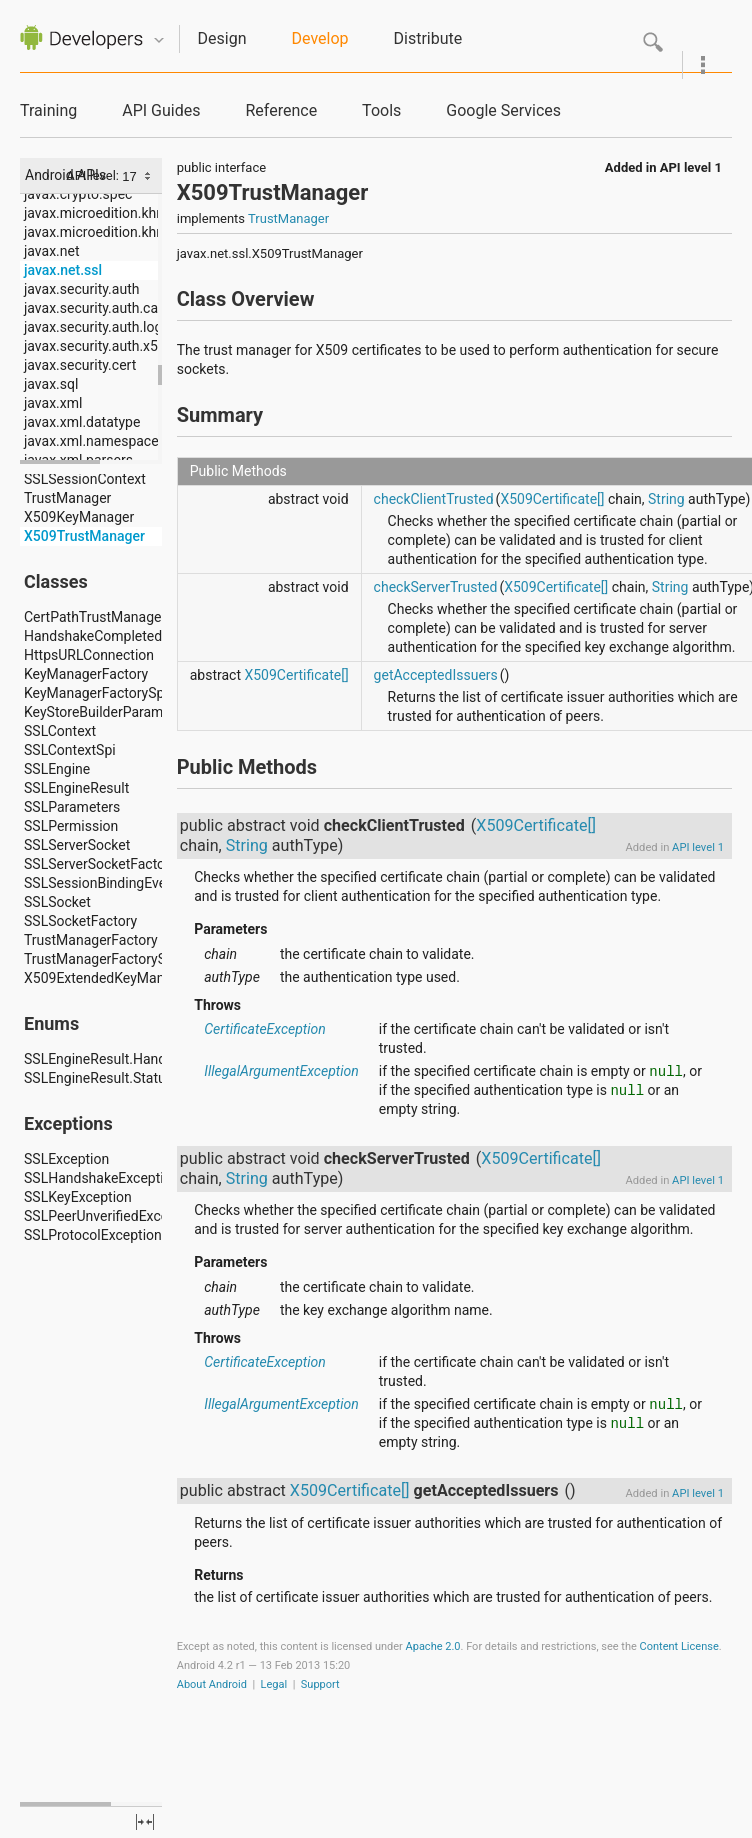  What do you see at coordinates (433, 1646) in the screenshot?
I see `Apache 2.0` at bounding box center [433, 1646].